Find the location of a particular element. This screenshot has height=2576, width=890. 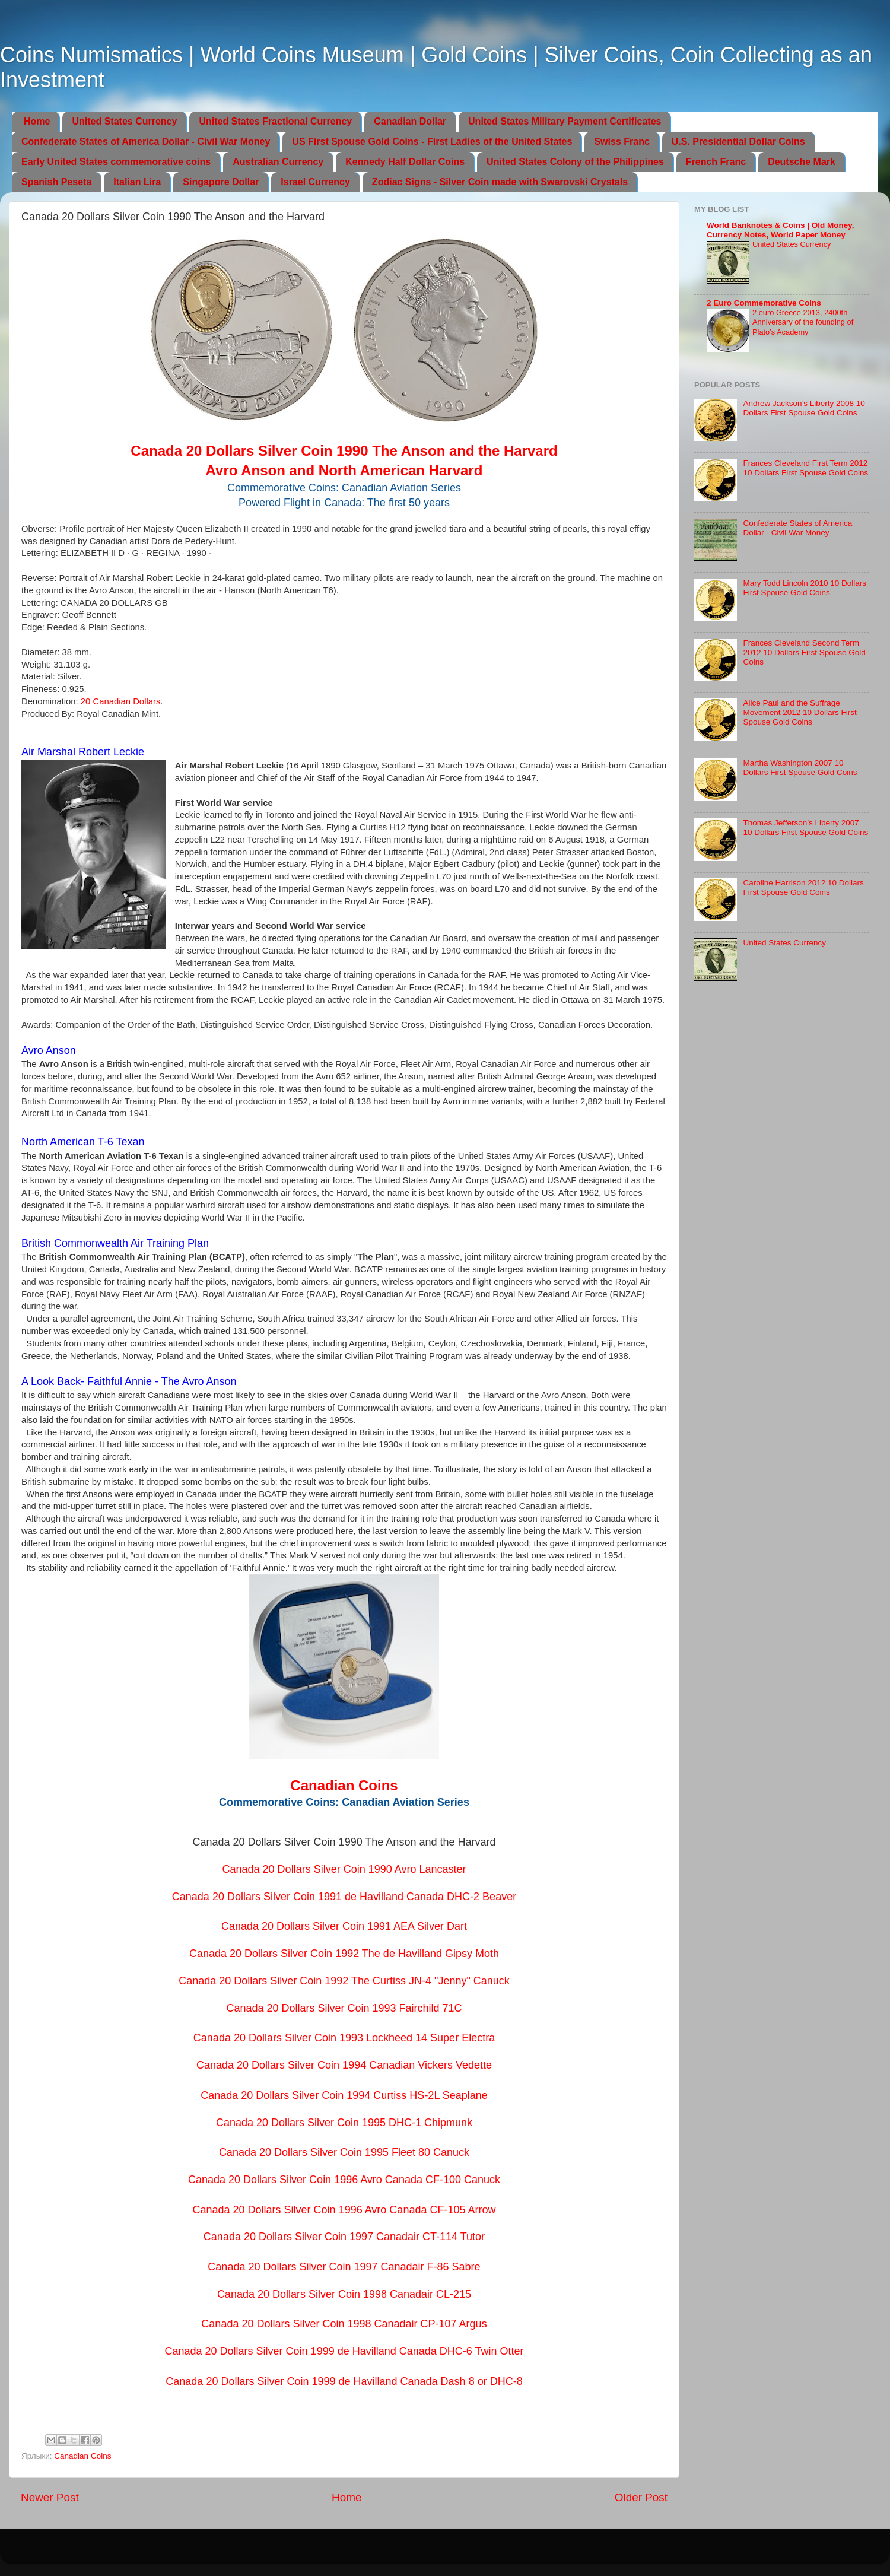

Mary Todd Lincoln 2010 10 Dollars First Spouse Gold Coins is located at coordinates (804, 588).